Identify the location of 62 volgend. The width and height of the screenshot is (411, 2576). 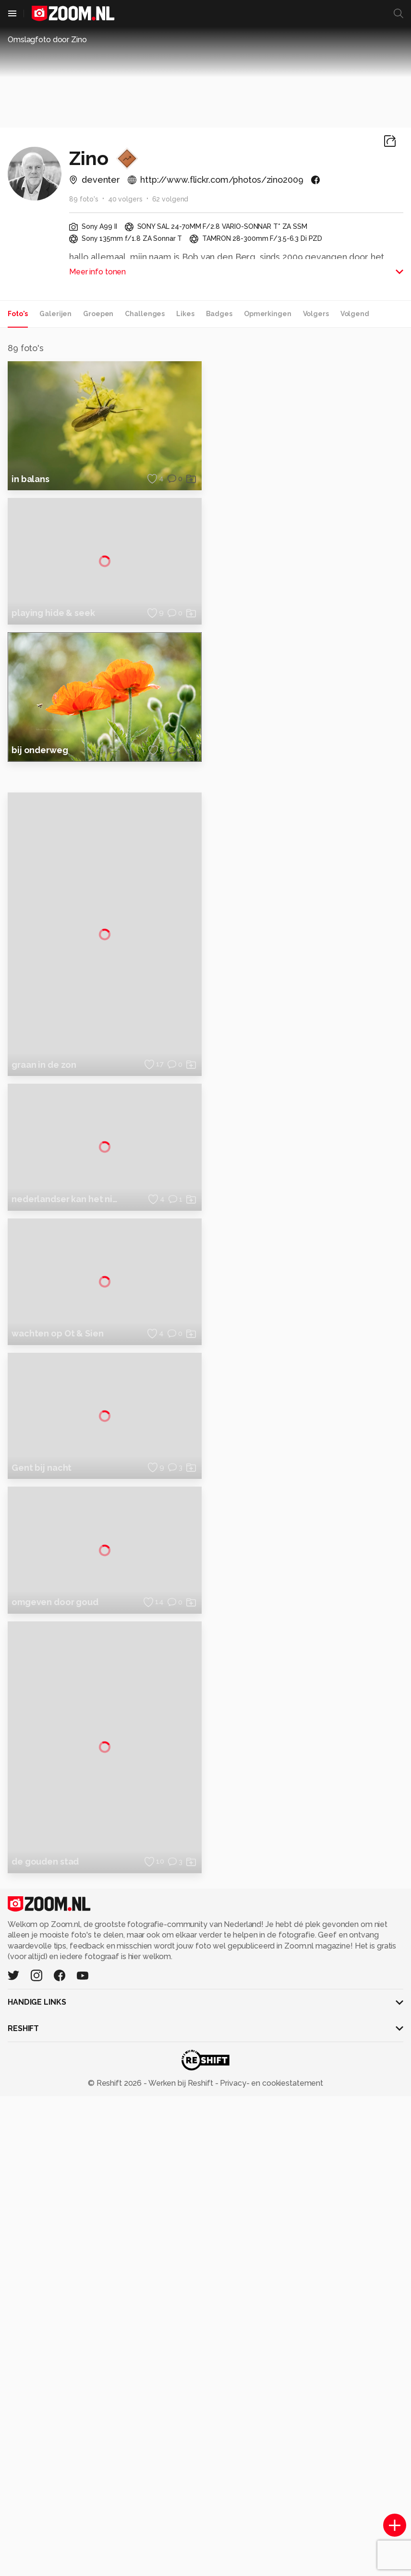
(170, 199).